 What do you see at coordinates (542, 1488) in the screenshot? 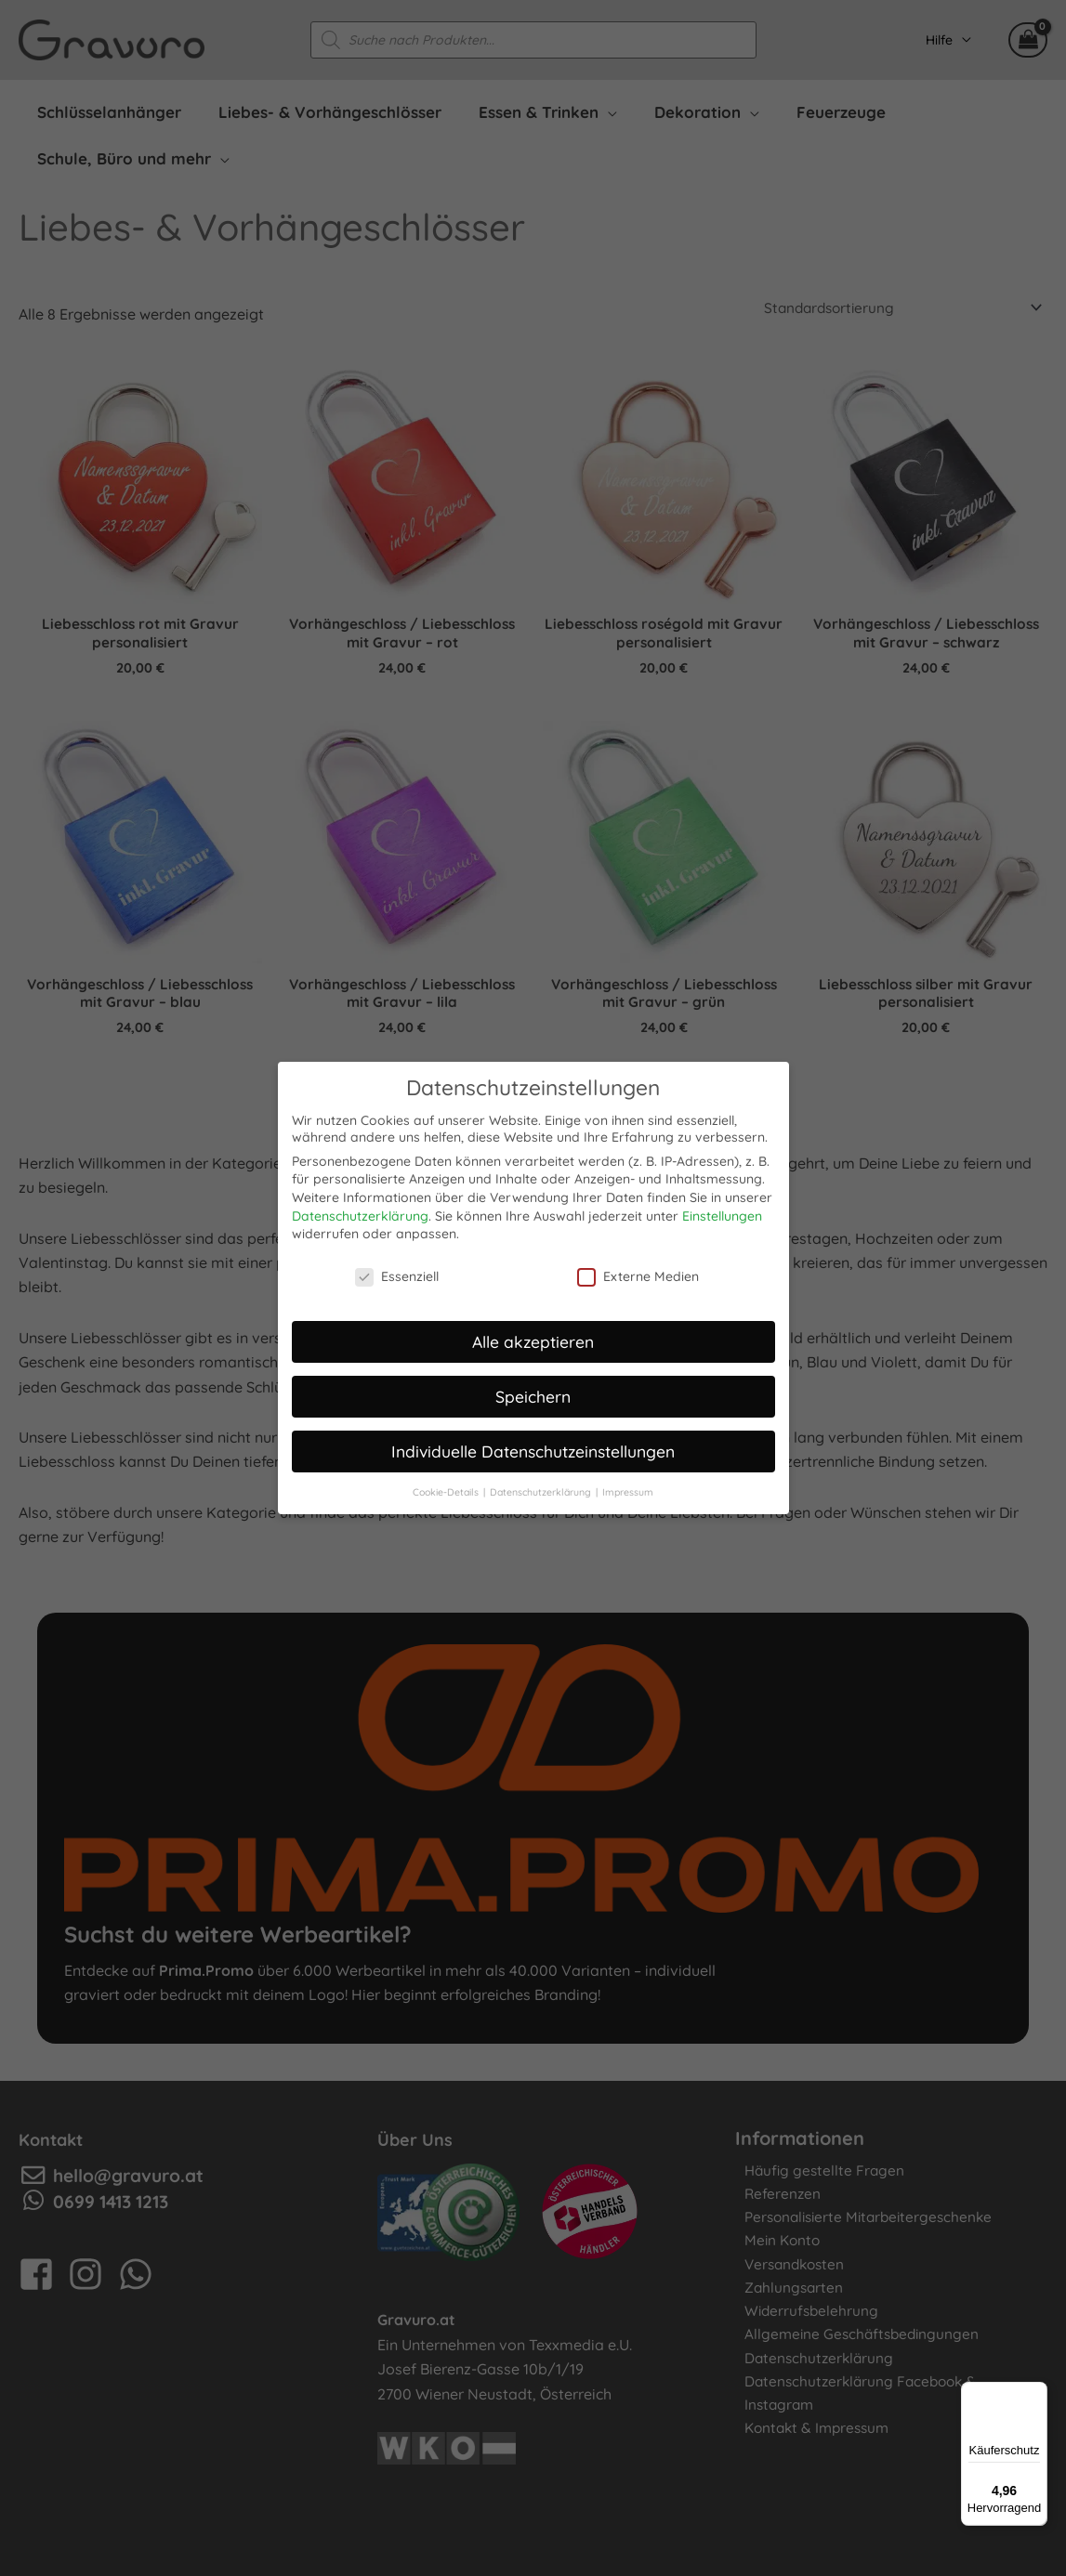
I see `Datenschutzerklärung [button]` at bounding box center [542, 1488].